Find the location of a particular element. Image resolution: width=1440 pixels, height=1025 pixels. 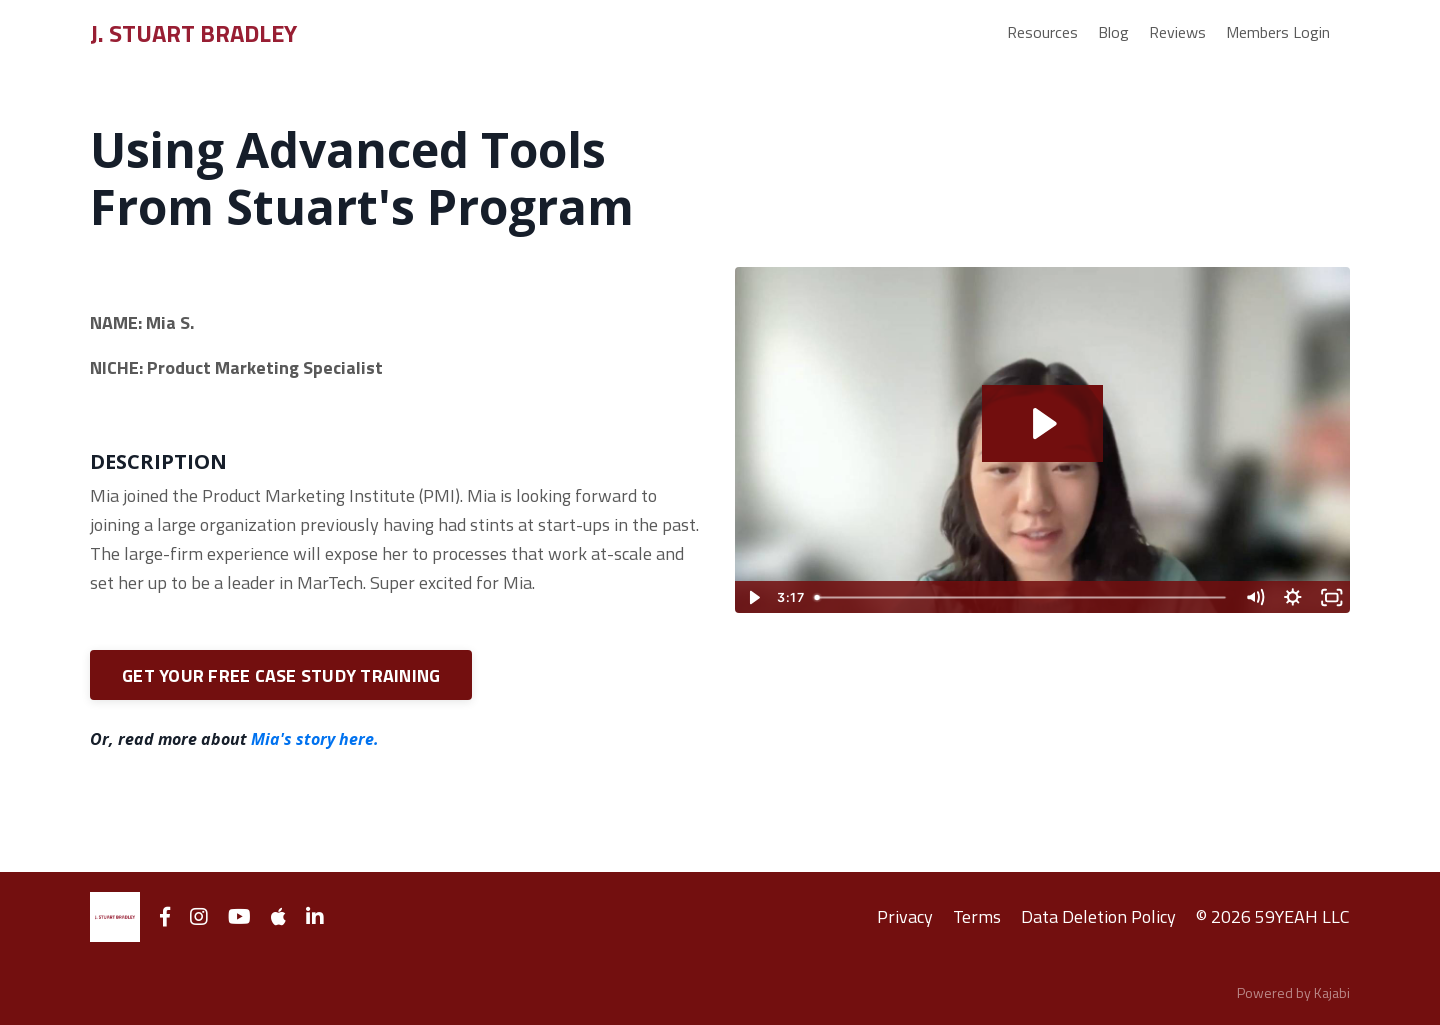

[Play Video] is located at coordinates (753, 597).